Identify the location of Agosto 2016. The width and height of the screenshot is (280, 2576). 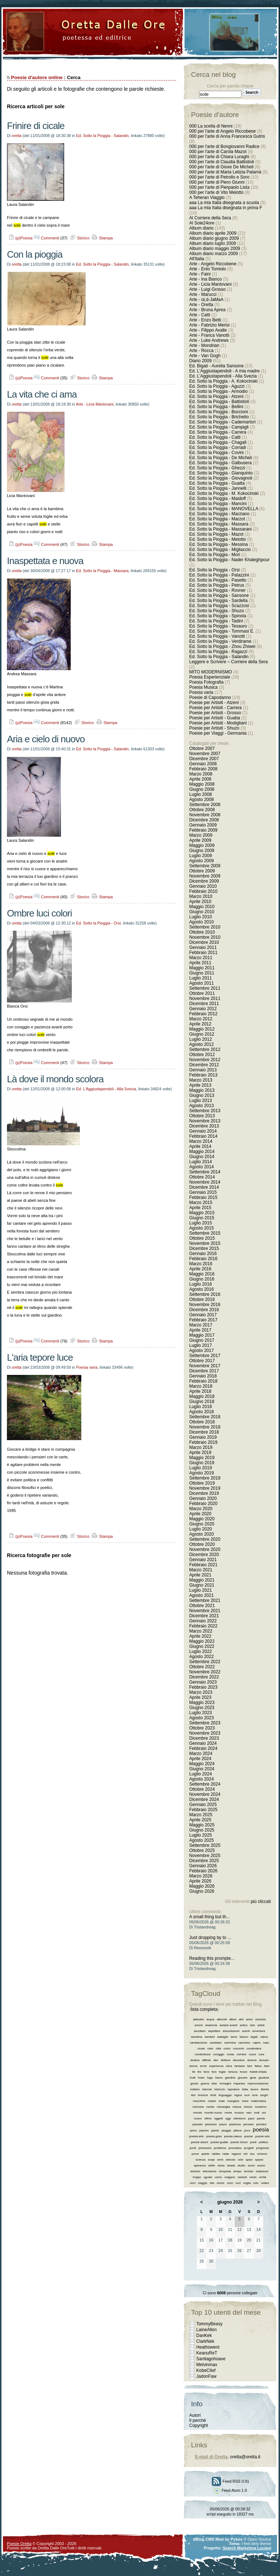
(201, 1289).